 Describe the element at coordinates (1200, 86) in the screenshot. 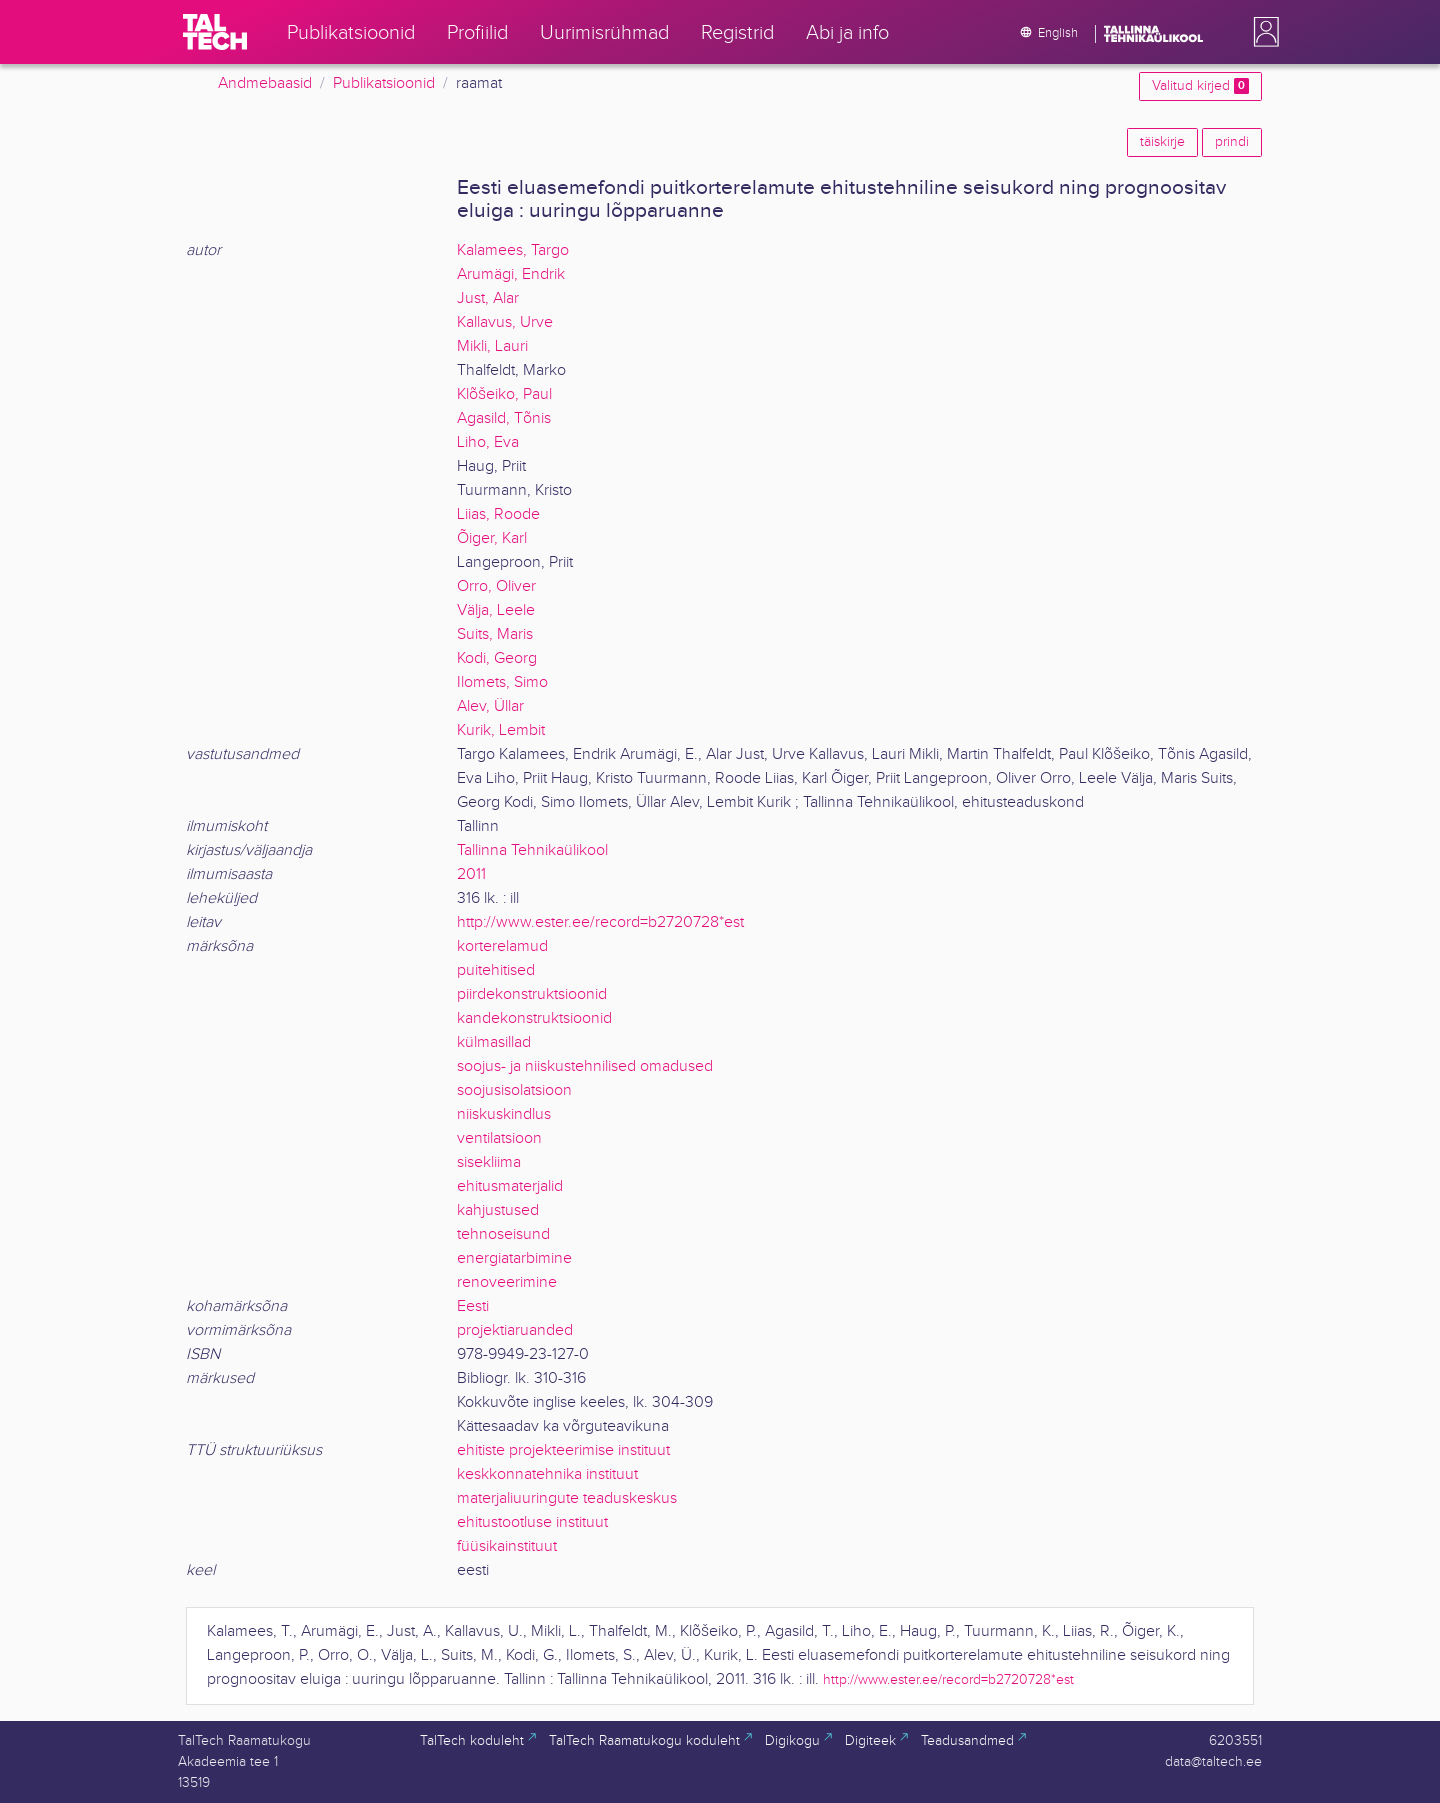

I see `Valitud kirjed` at that location.